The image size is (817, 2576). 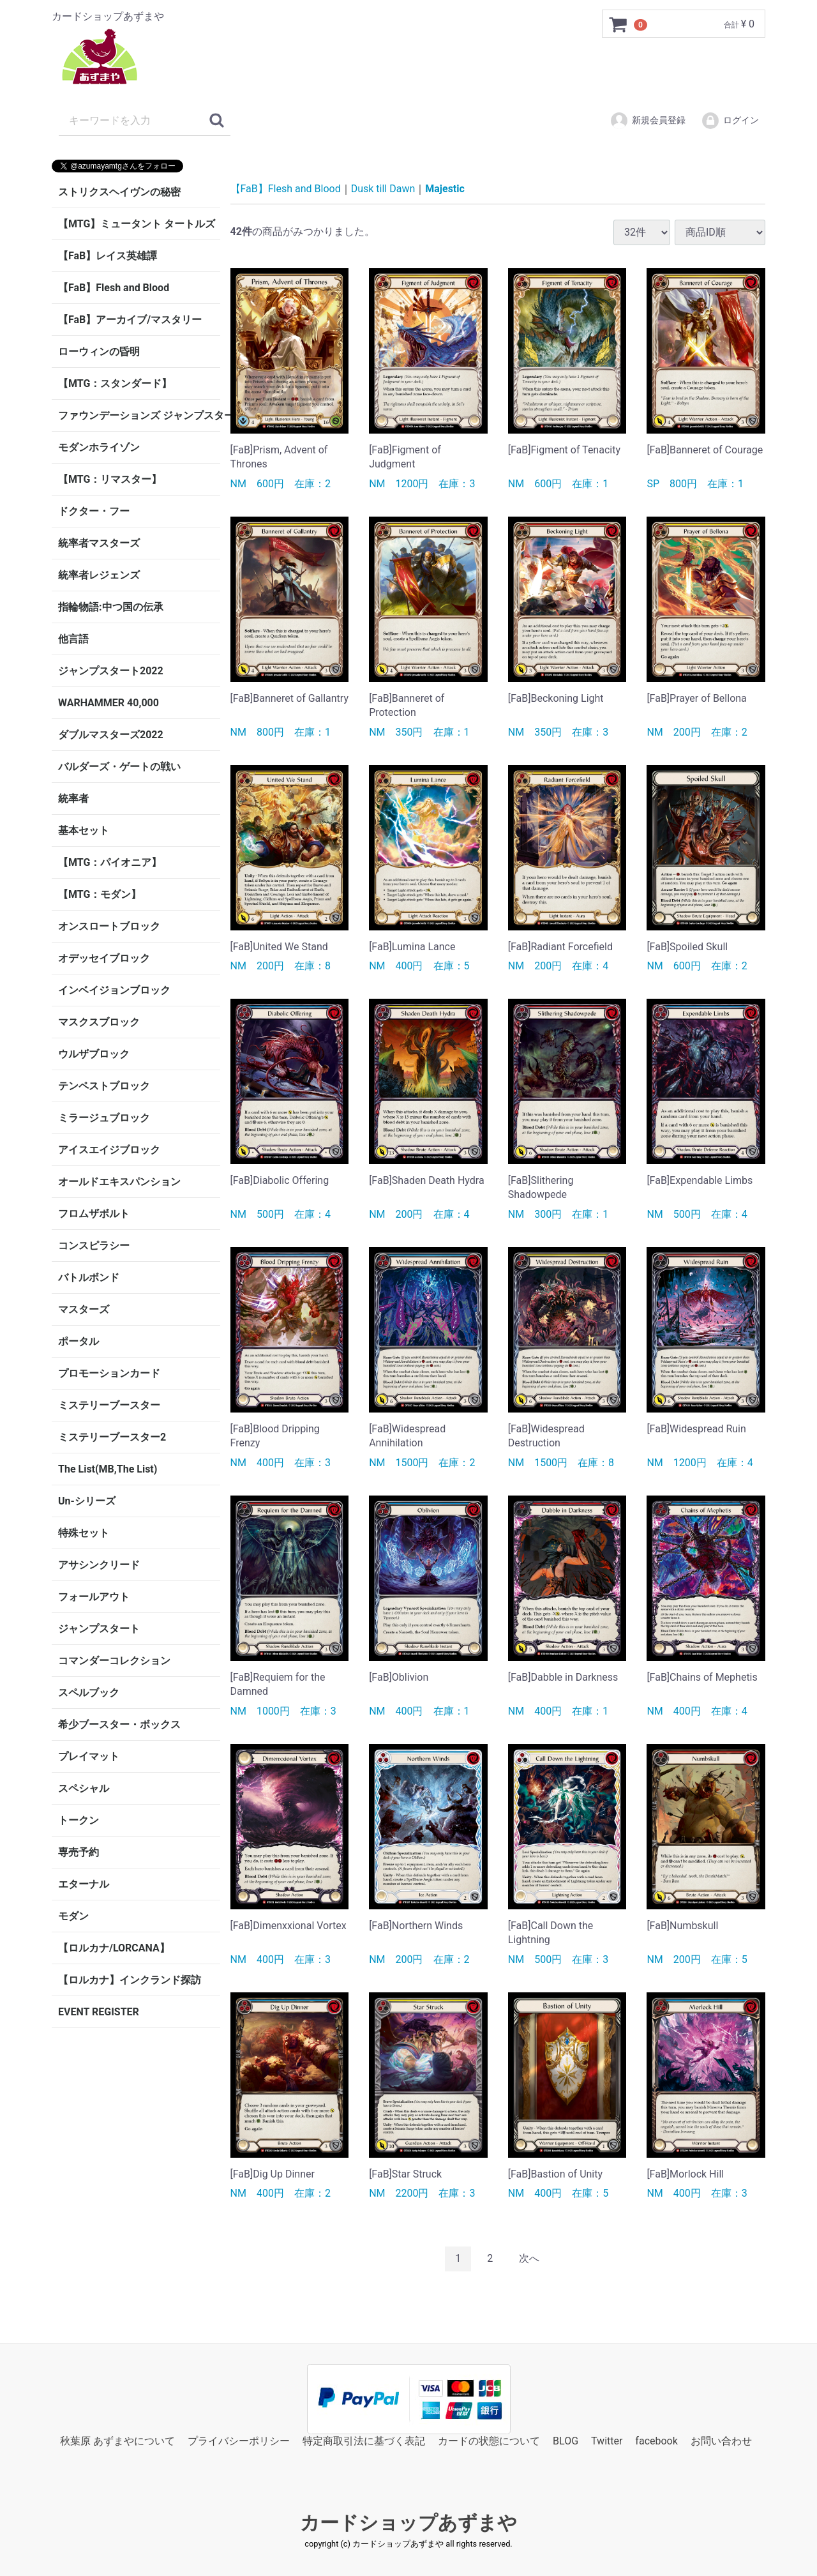 What do you see at coordinates (83, 830) in the screenshot?
I see `基本セット` at bounding box center [83, 830].